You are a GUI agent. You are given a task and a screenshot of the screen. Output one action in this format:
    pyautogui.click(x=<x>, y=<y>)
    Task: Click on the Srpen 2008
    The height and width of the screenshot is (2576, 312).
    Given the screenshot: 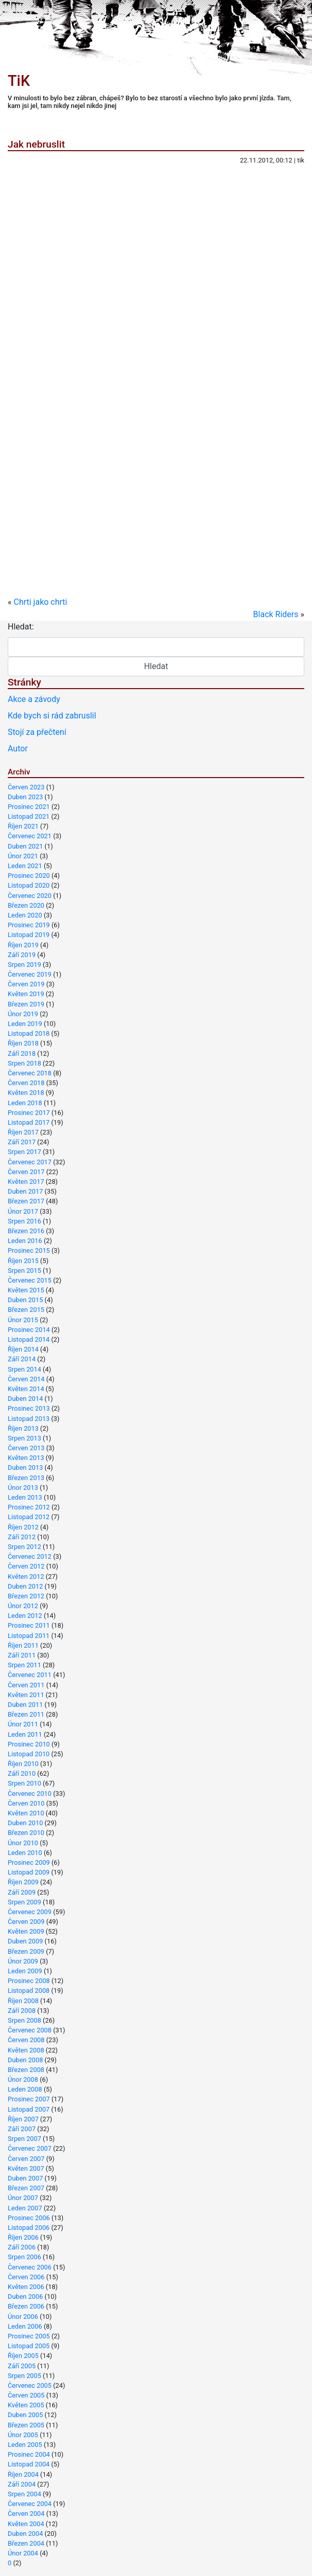 What is the action you would take?
    pyautogui.click(x=24, y=2020)
    